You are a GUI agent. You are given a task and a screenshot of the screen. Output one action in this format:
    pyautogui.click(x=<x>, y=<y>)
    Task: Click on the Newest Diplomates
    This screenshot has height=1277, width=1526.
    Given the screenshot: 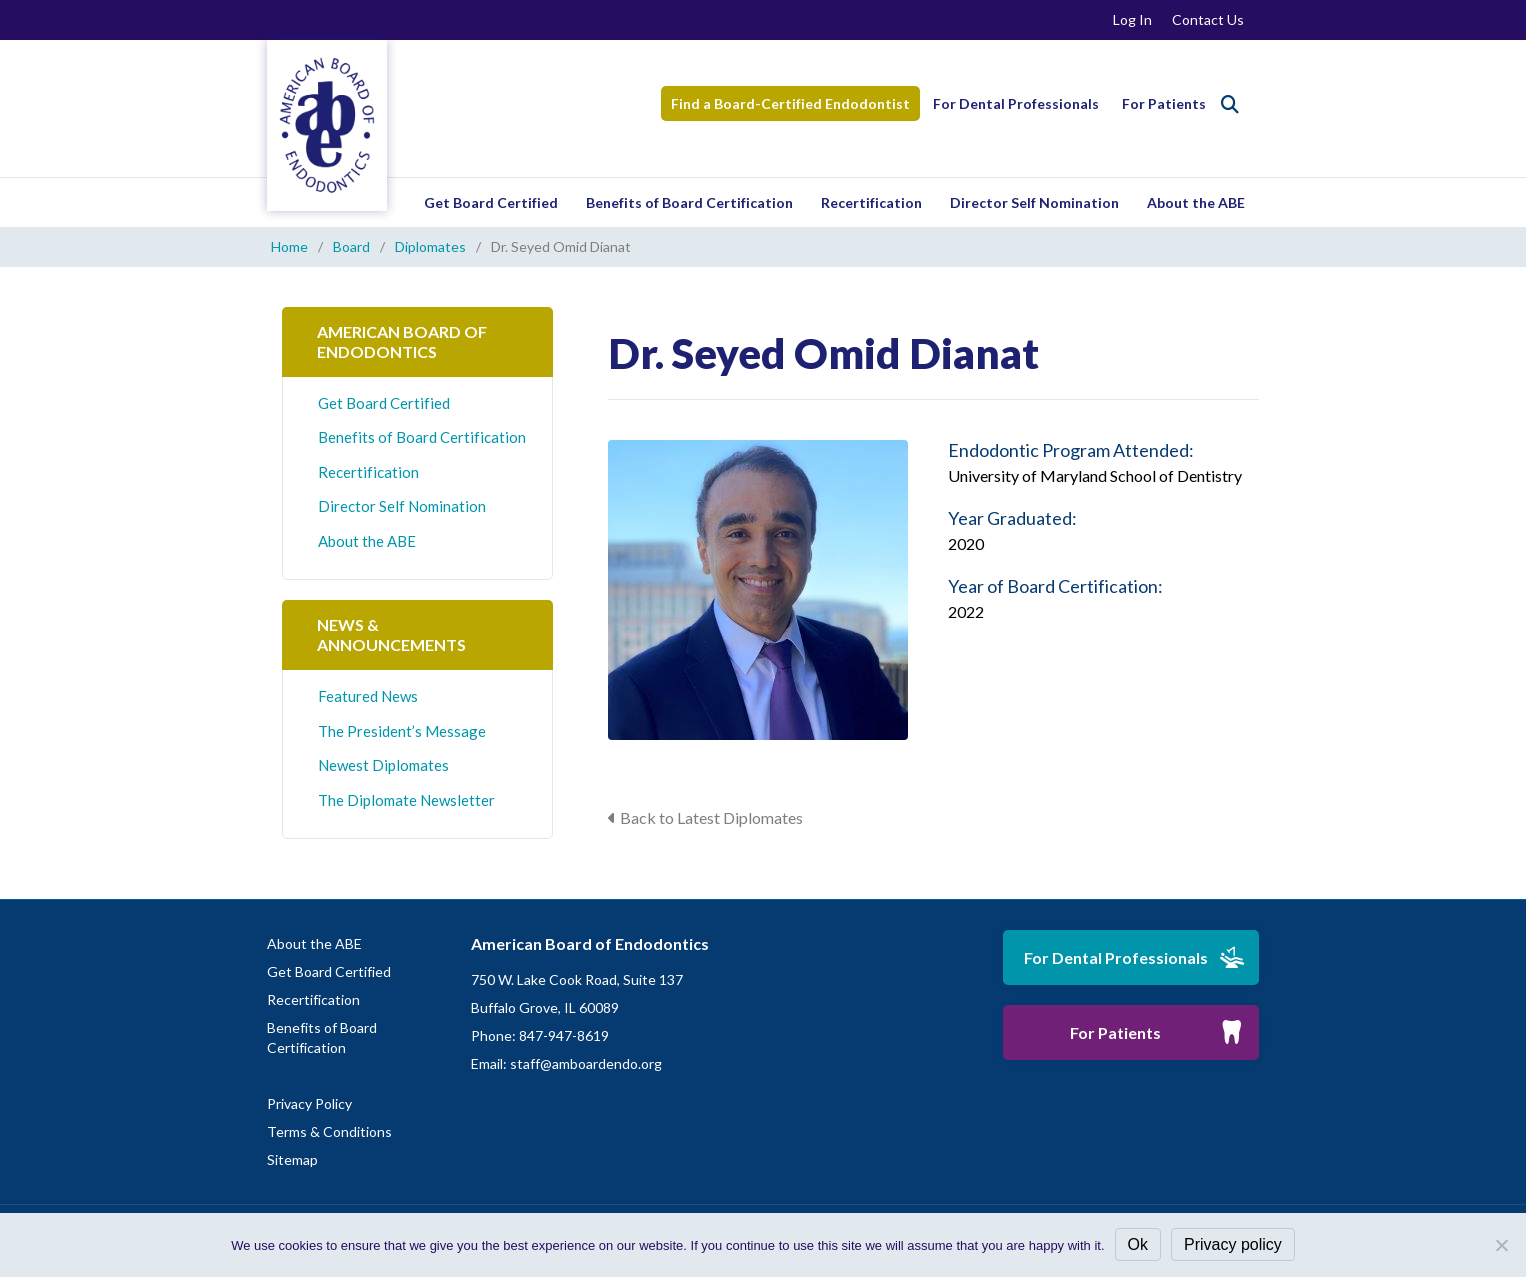 What is the action you would take?
    pyautogui.click(x=383, y=765)
    